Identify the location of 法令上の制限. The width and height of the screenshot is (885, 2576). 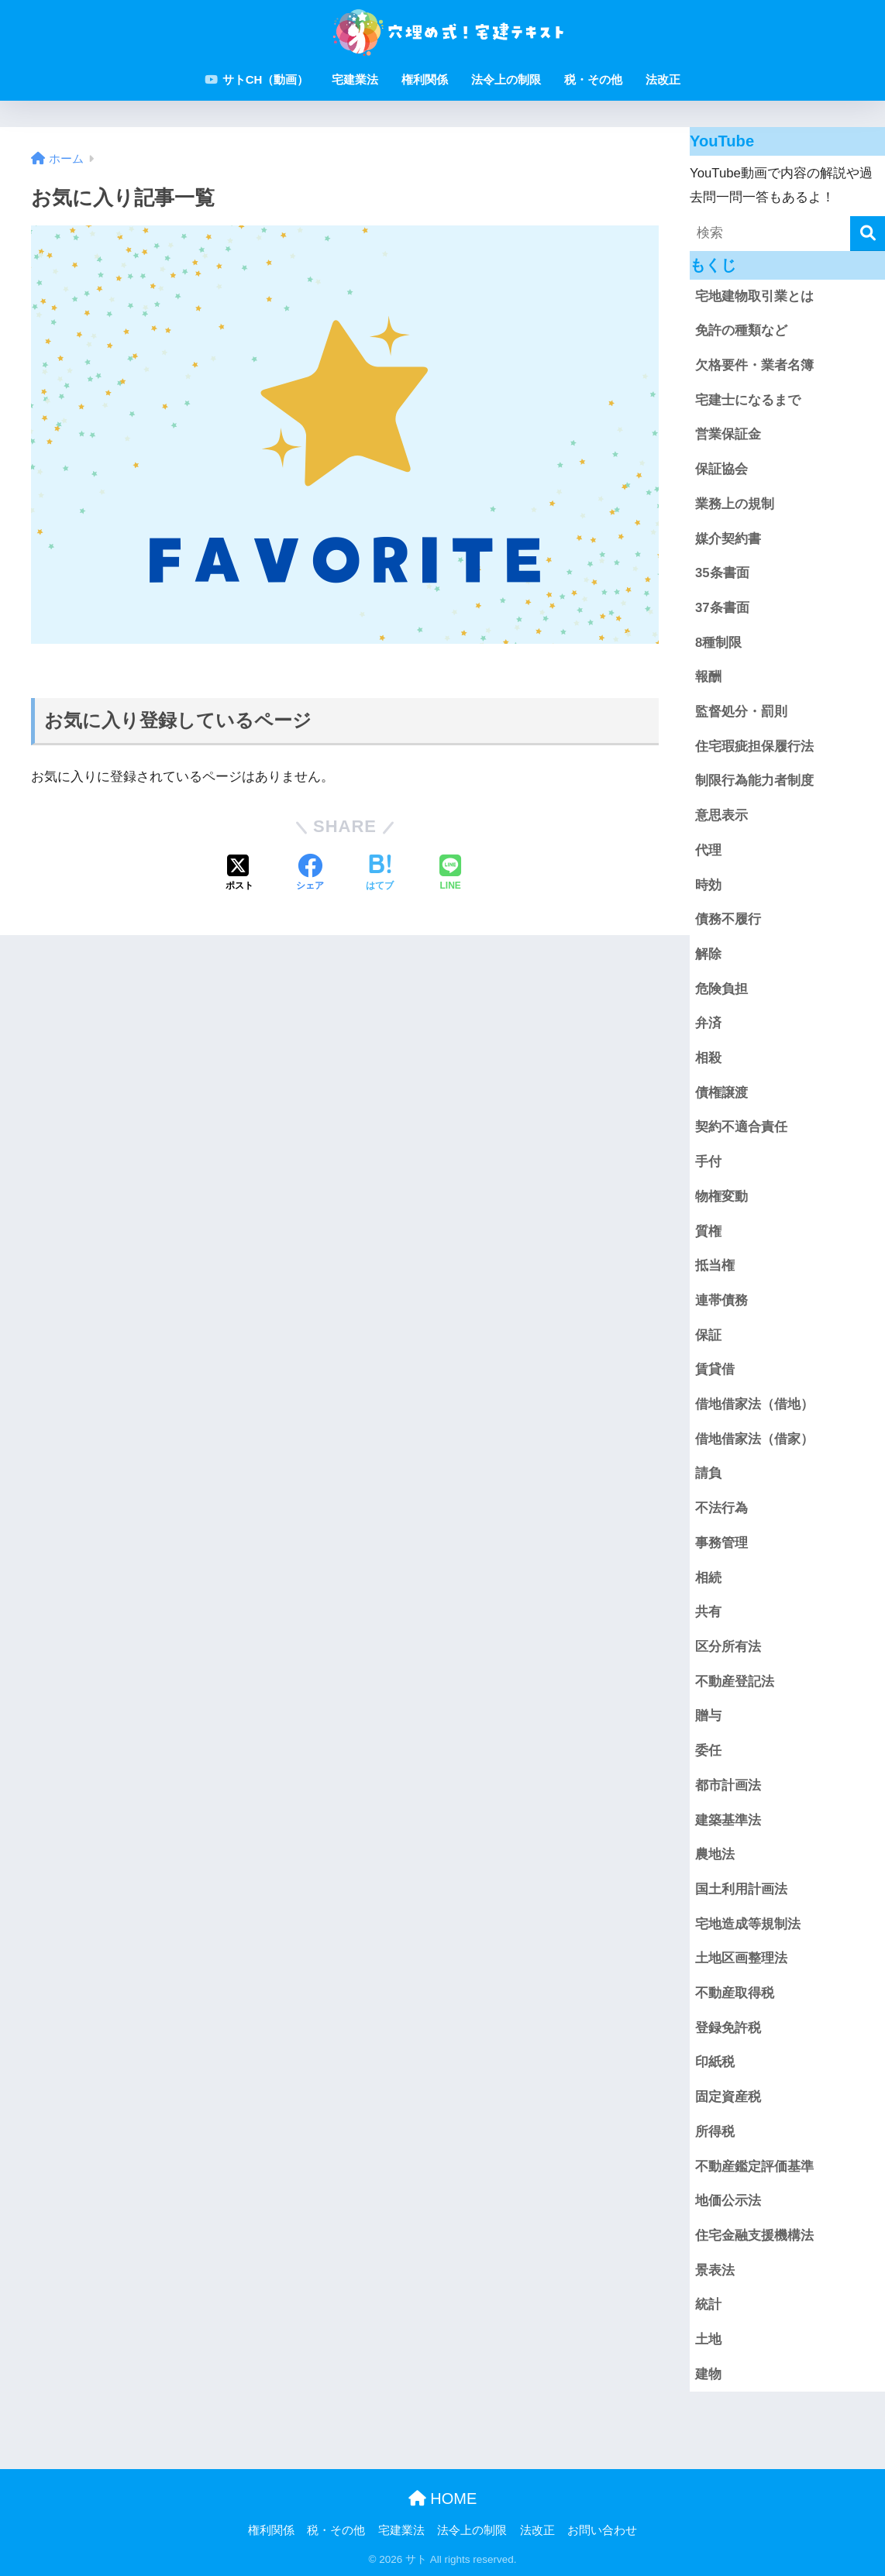
(506, 79).